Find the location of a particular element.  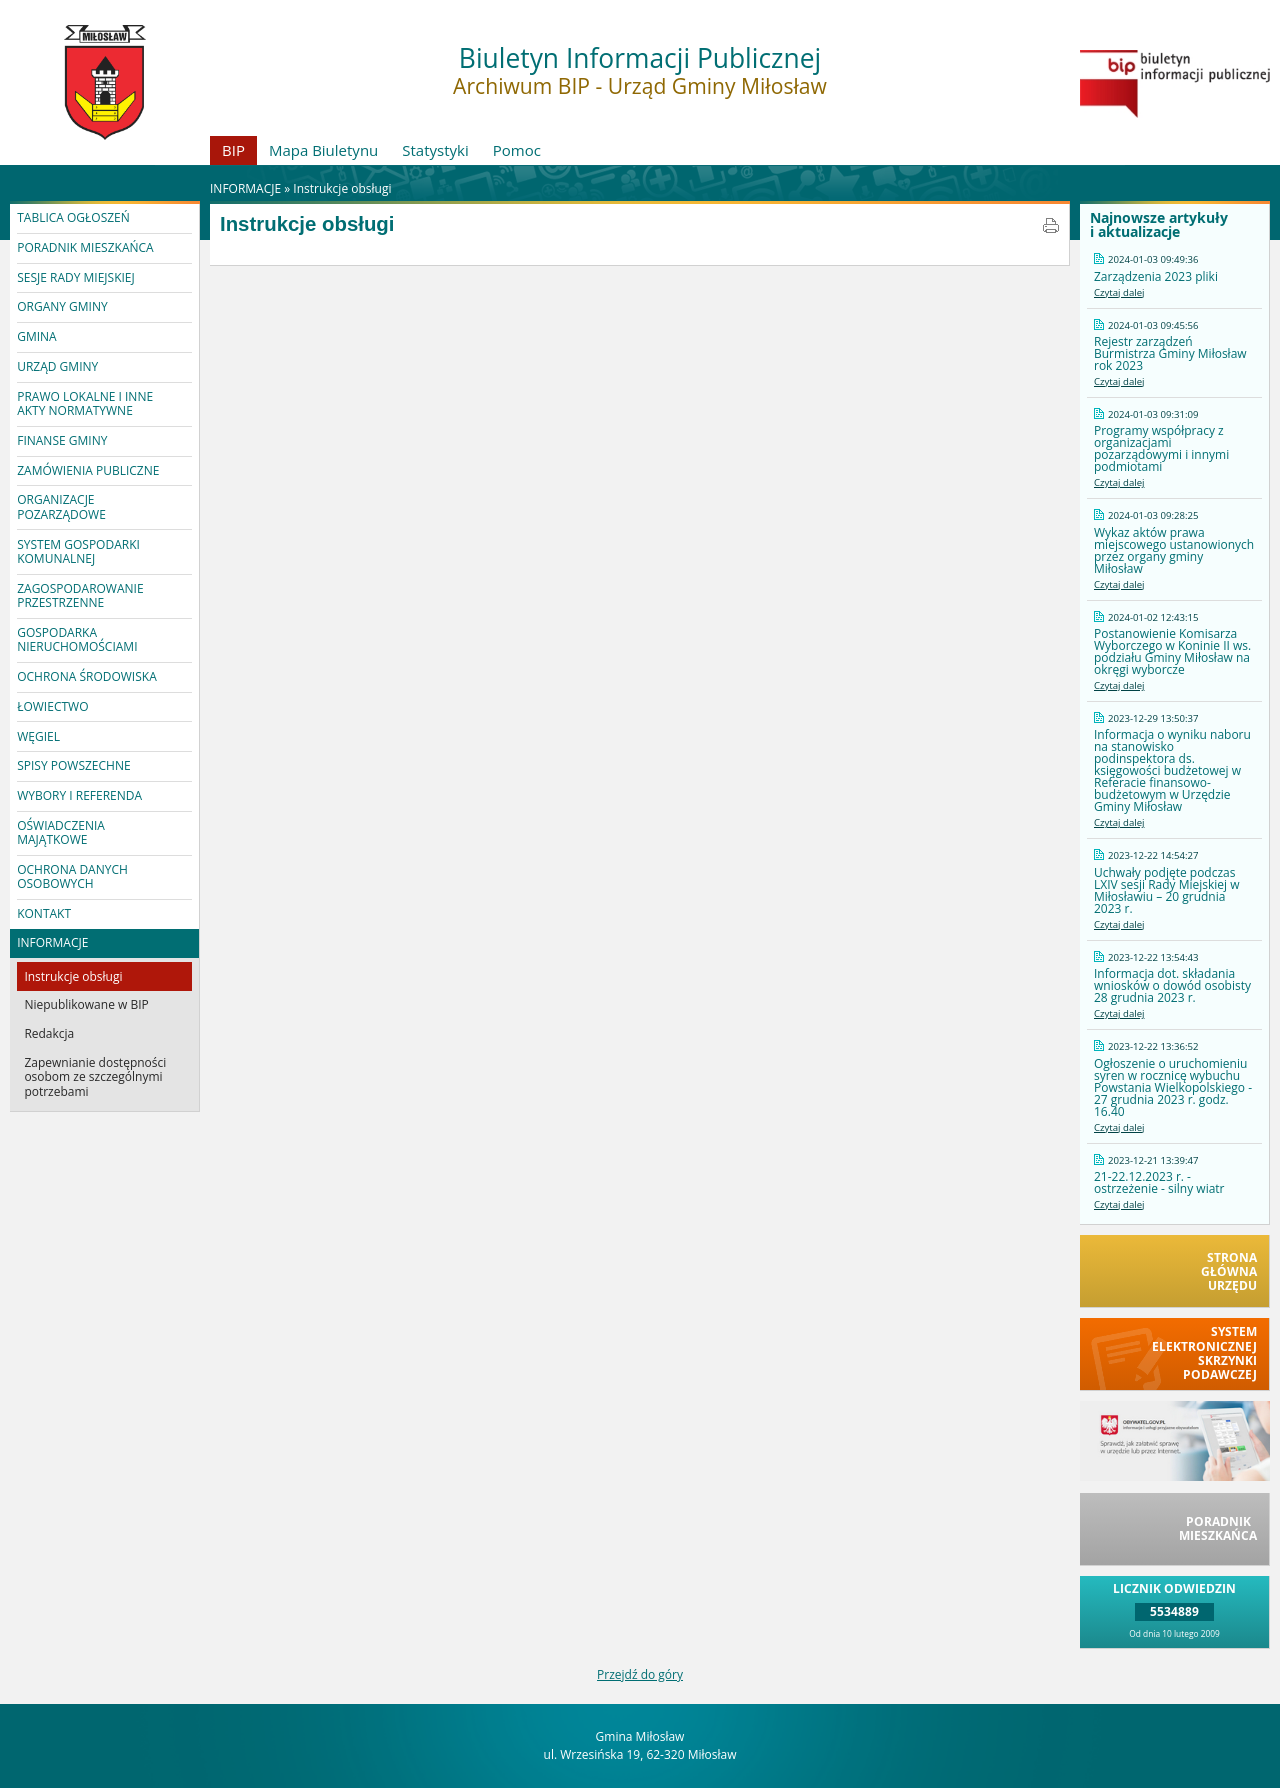

OŚWIADCZENIA MAJĄTKOWE [button] is located at coordinates (61, 832).